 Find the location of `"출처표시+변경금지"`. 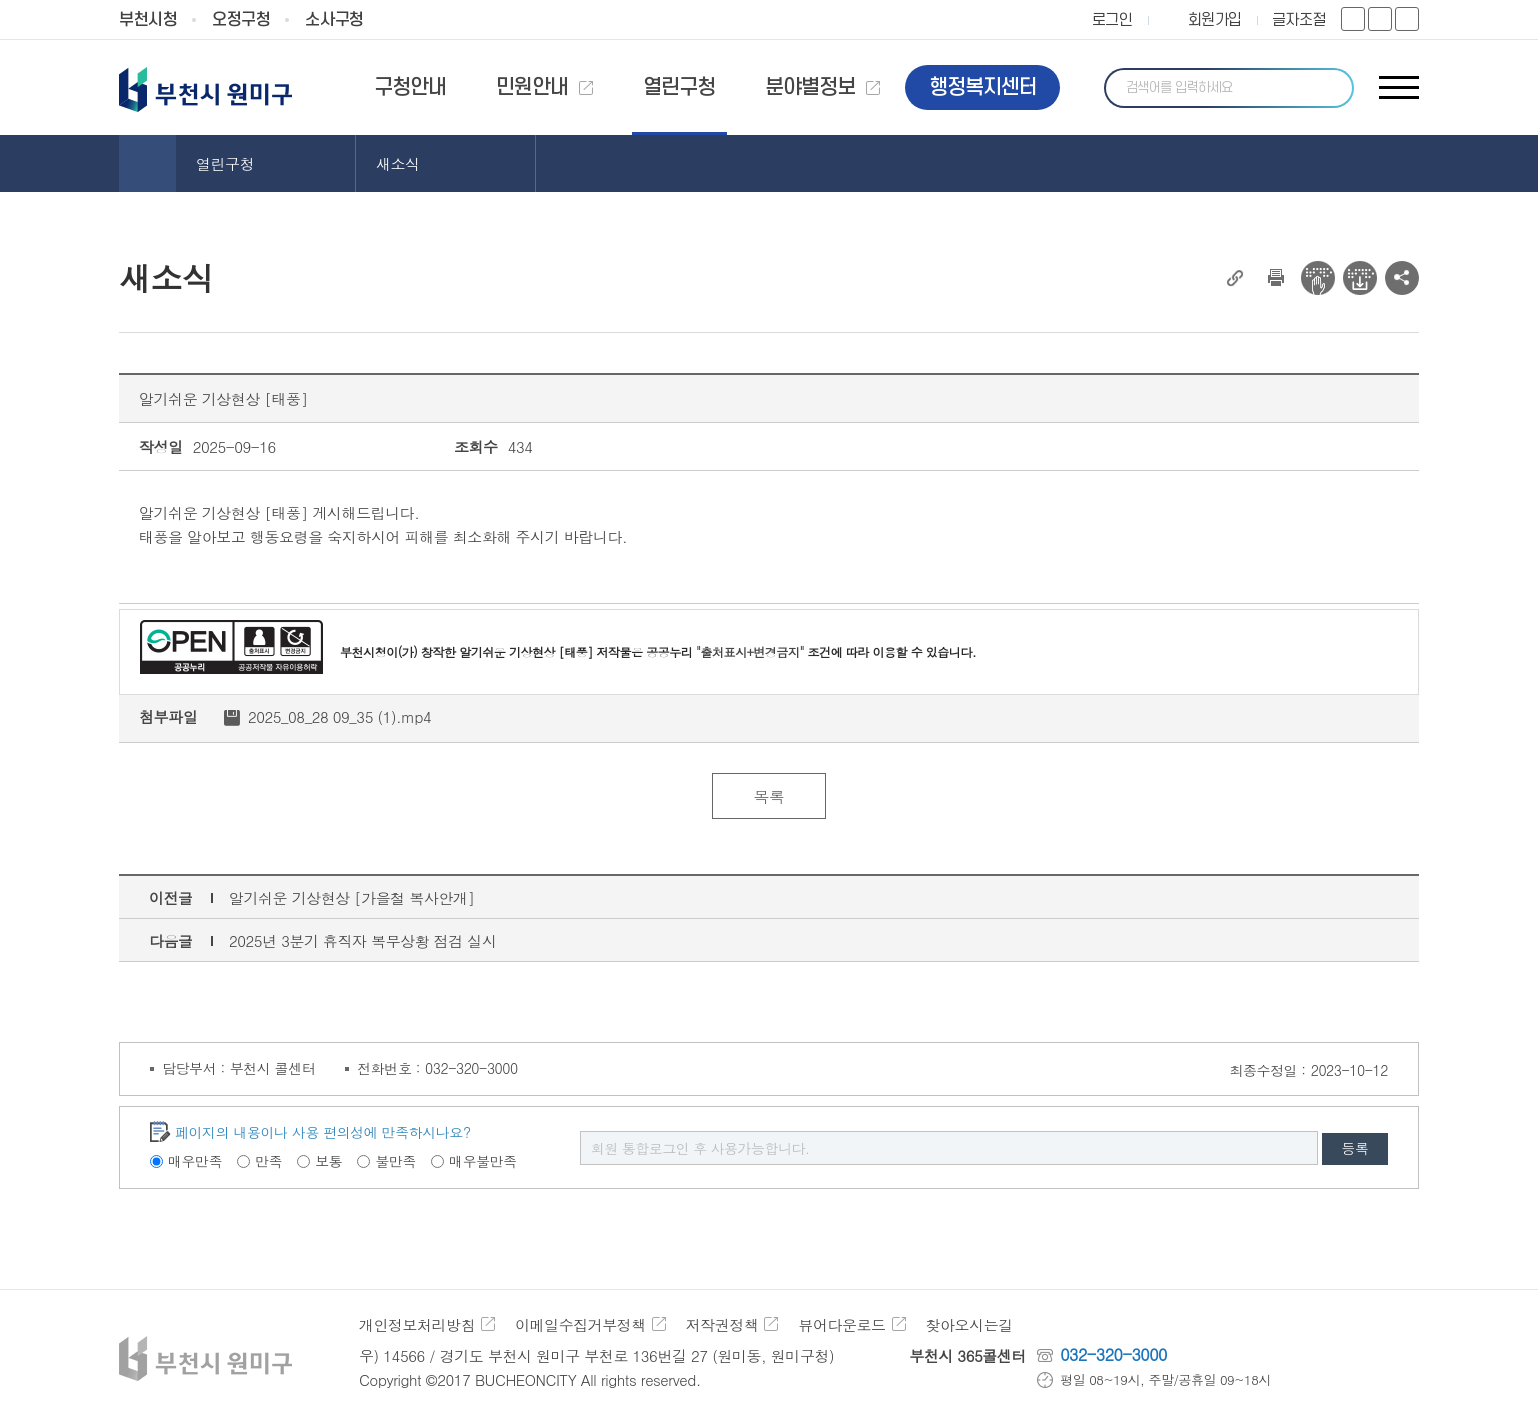

"출처표시+변경금지" is located at coordinates (750, 651).